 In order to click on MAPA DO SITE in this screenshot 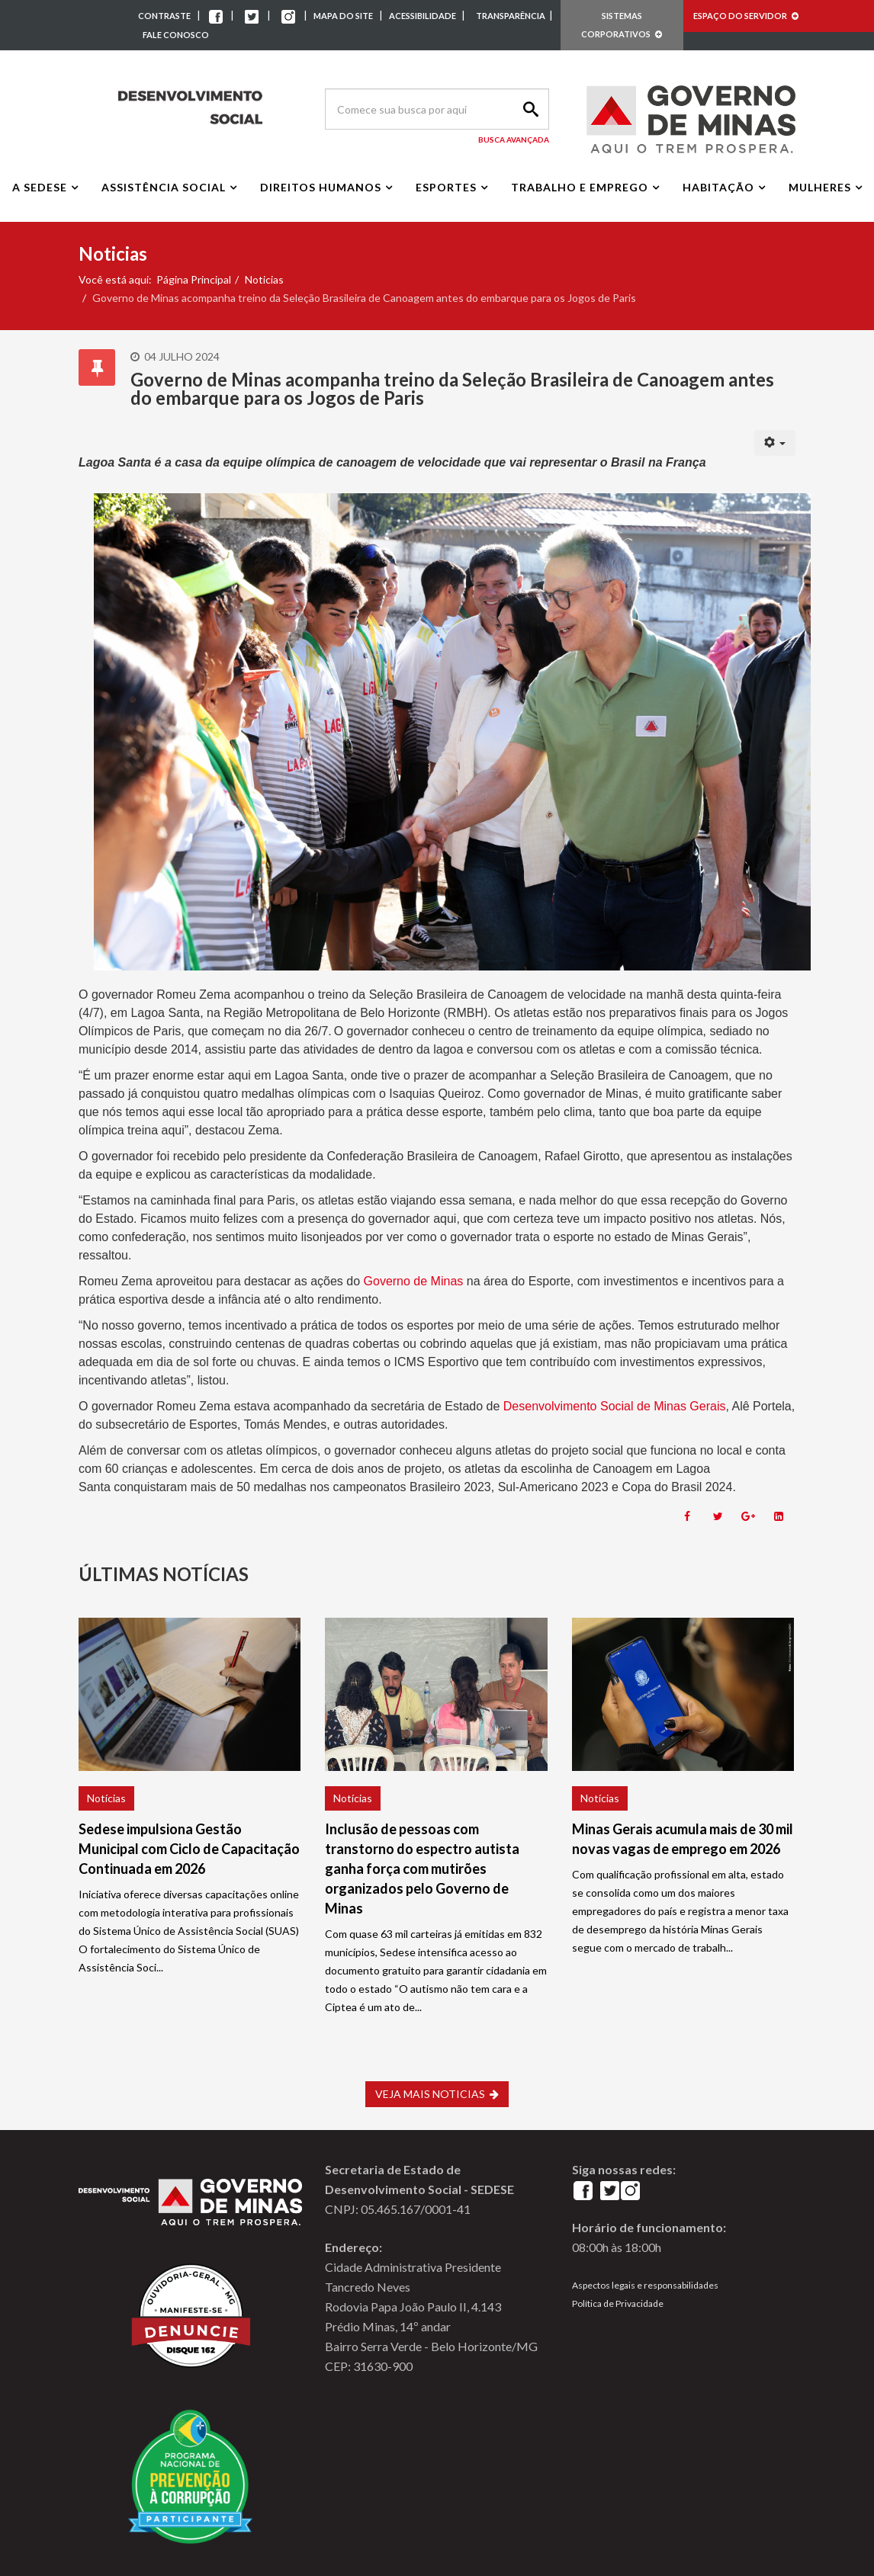, I will do `click(343, 16)`.